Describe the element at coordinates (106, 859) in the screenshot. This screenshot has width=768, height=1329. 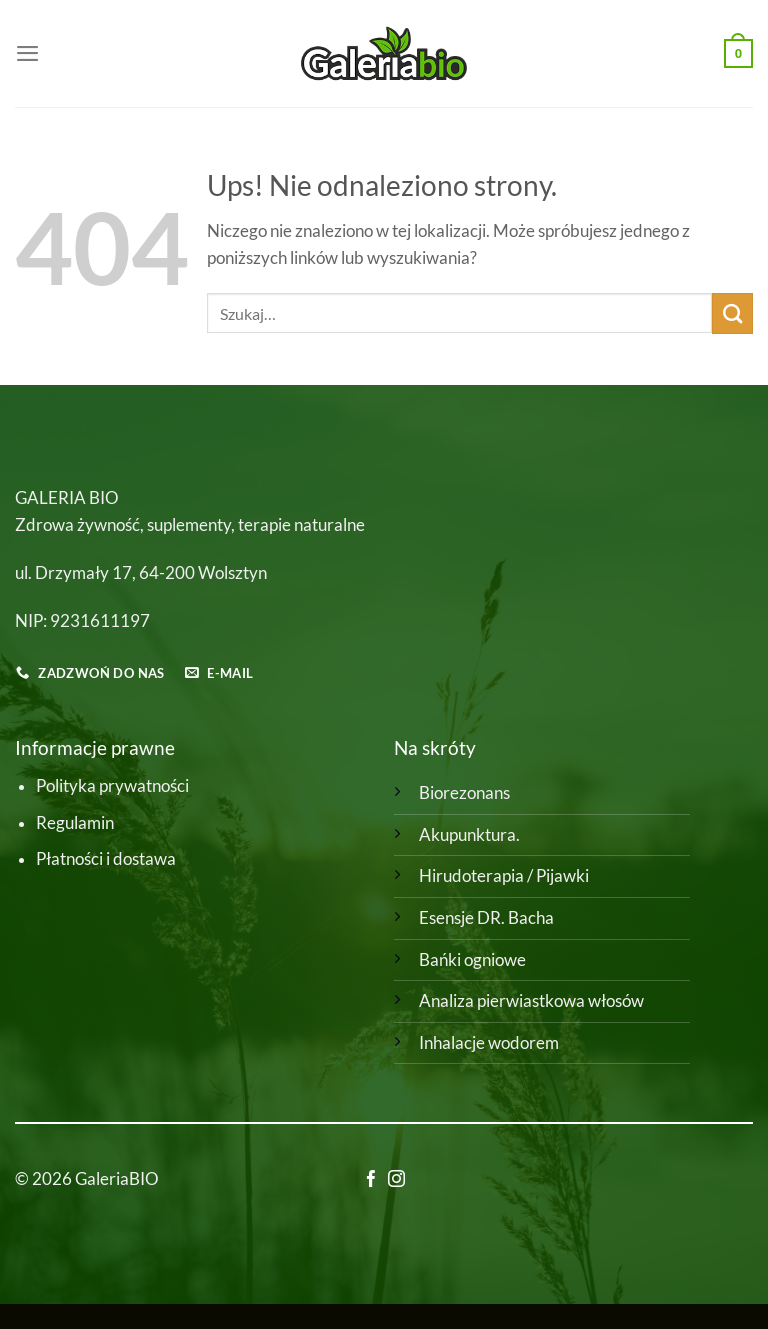
I see `Płatności i dostawa` at that location.